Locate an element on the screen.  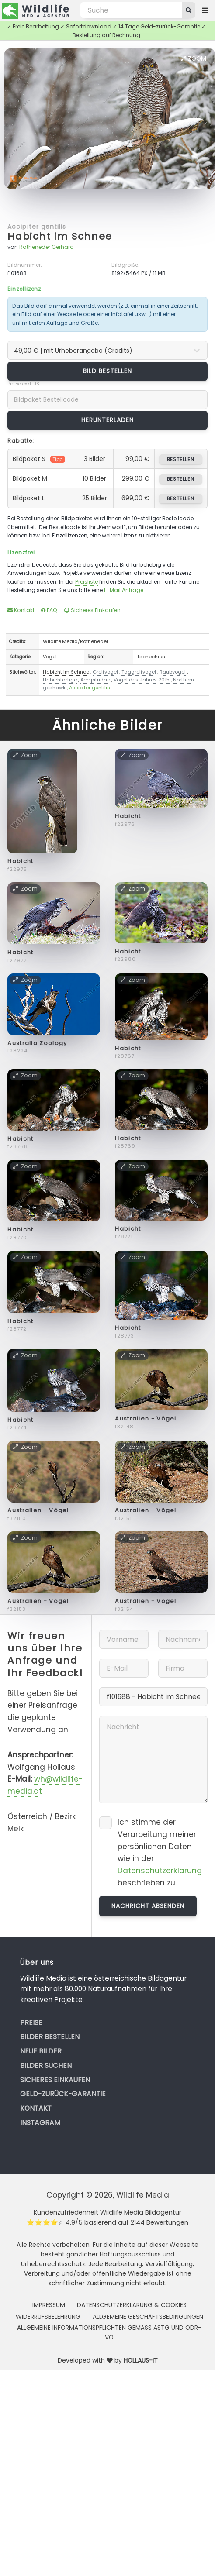
Habicht im Schnee is located at coordinates (59, 236).